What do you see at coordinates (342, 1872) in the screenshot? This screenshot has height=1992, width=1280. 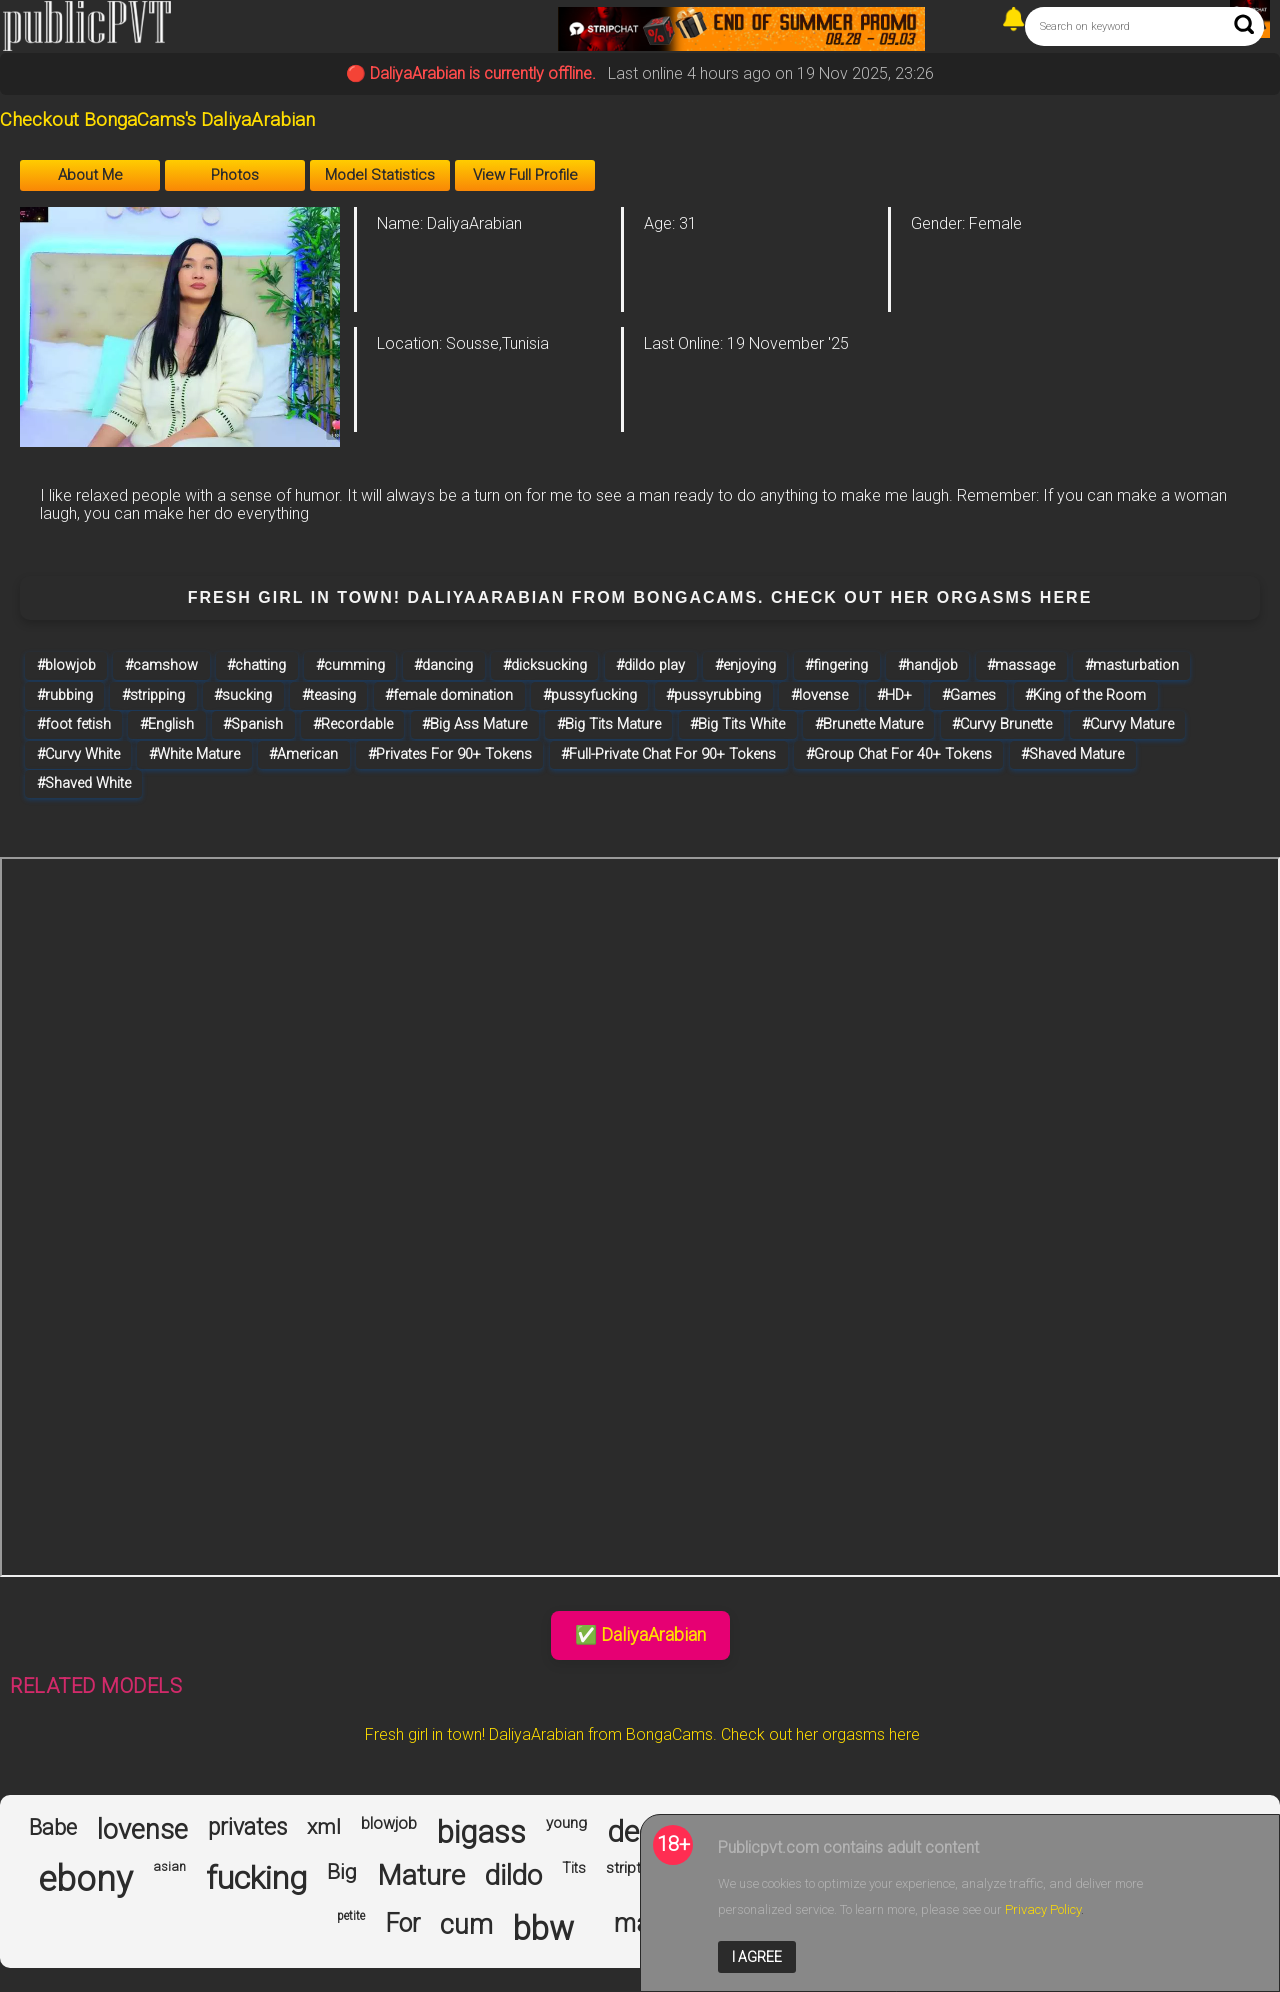 I see `Big` at bounding box center [342, 1872].